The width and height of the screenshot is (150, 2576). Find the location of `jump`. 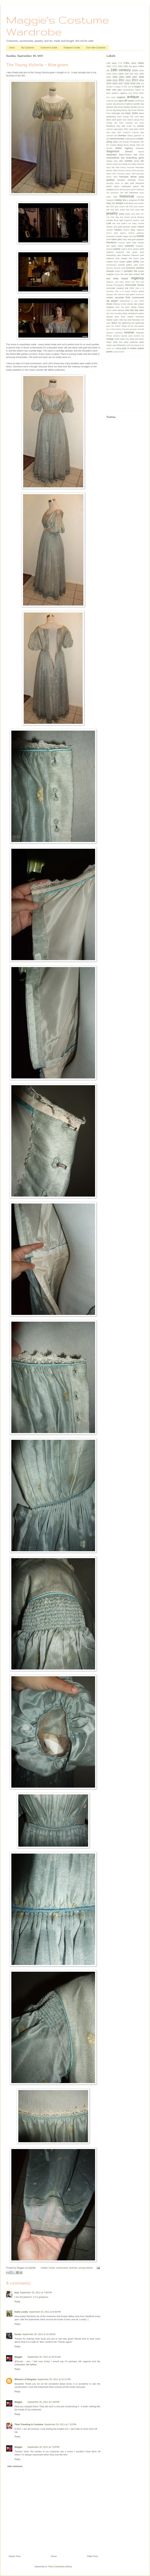

jump is located at coordinates (121, 213).